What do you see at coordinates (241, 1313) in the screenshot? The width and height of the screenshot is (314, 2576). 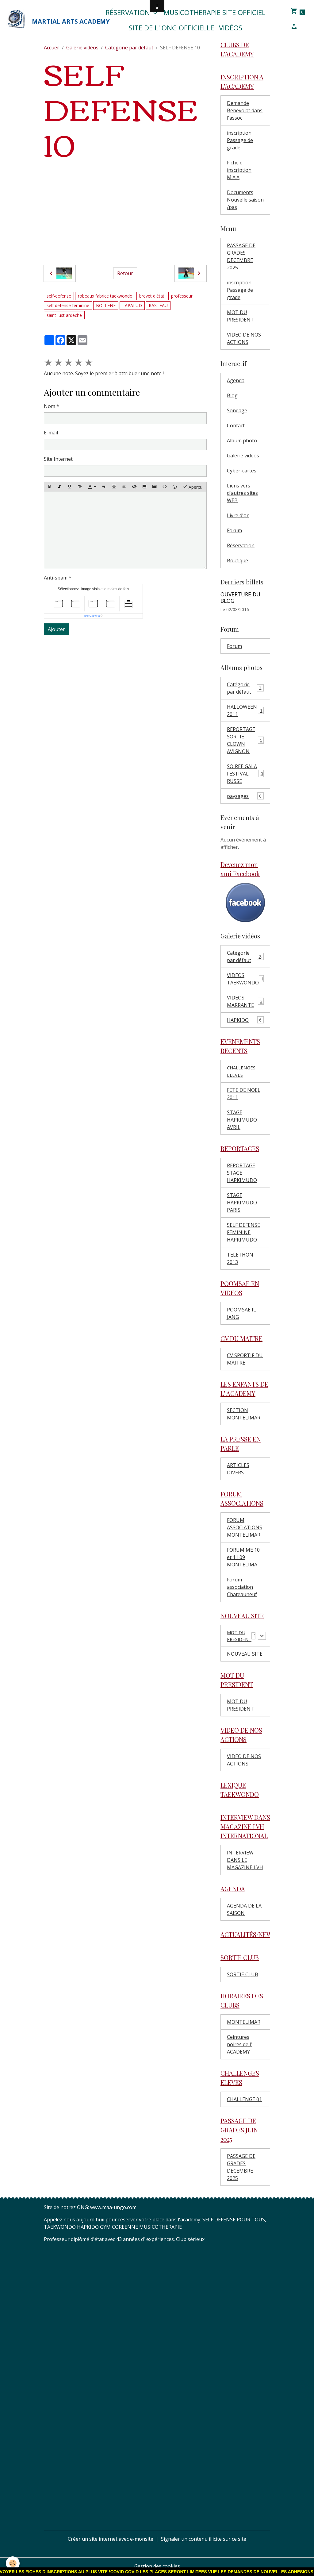 I see `POOMSAE IL JANG` at bounding box center [241, 1313].